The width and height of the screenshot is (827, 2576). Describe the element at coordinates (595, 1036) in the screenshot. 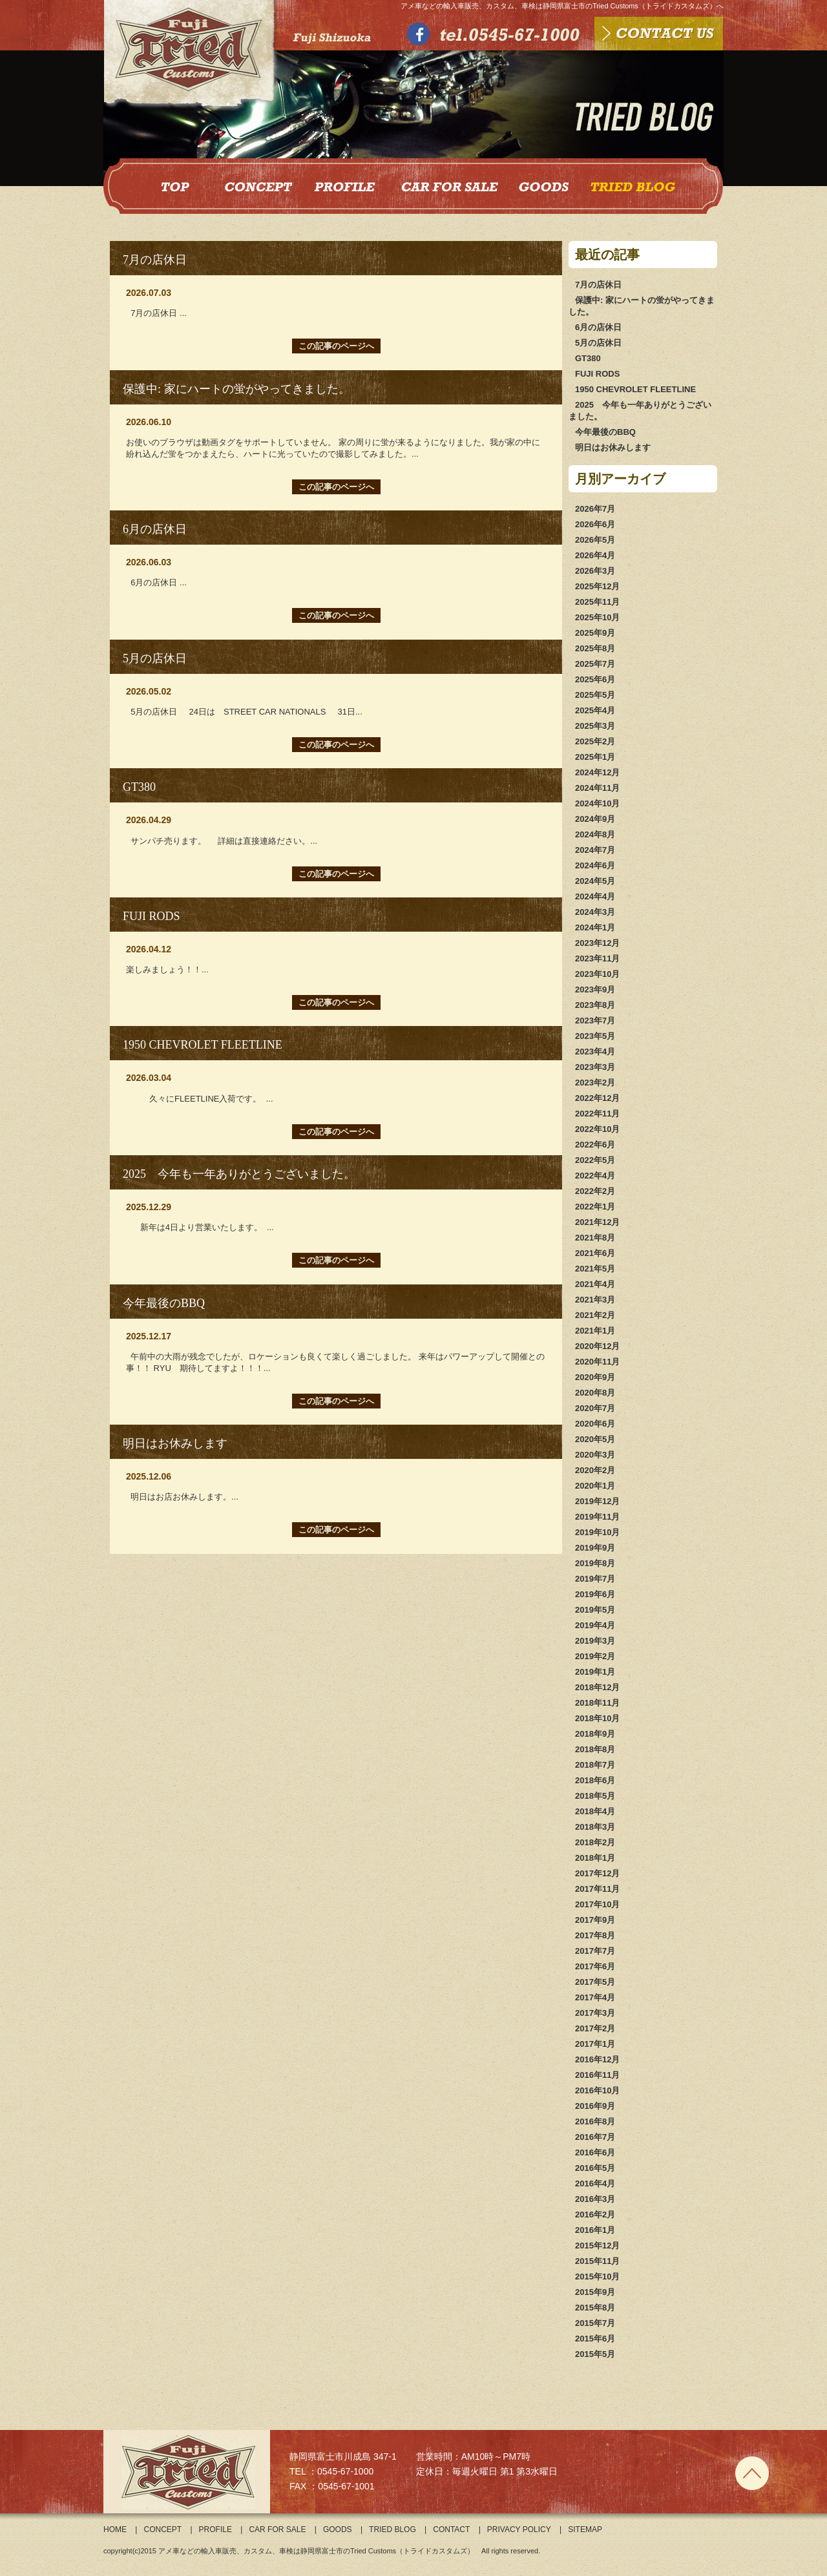

I see `2023年5月` at that location.